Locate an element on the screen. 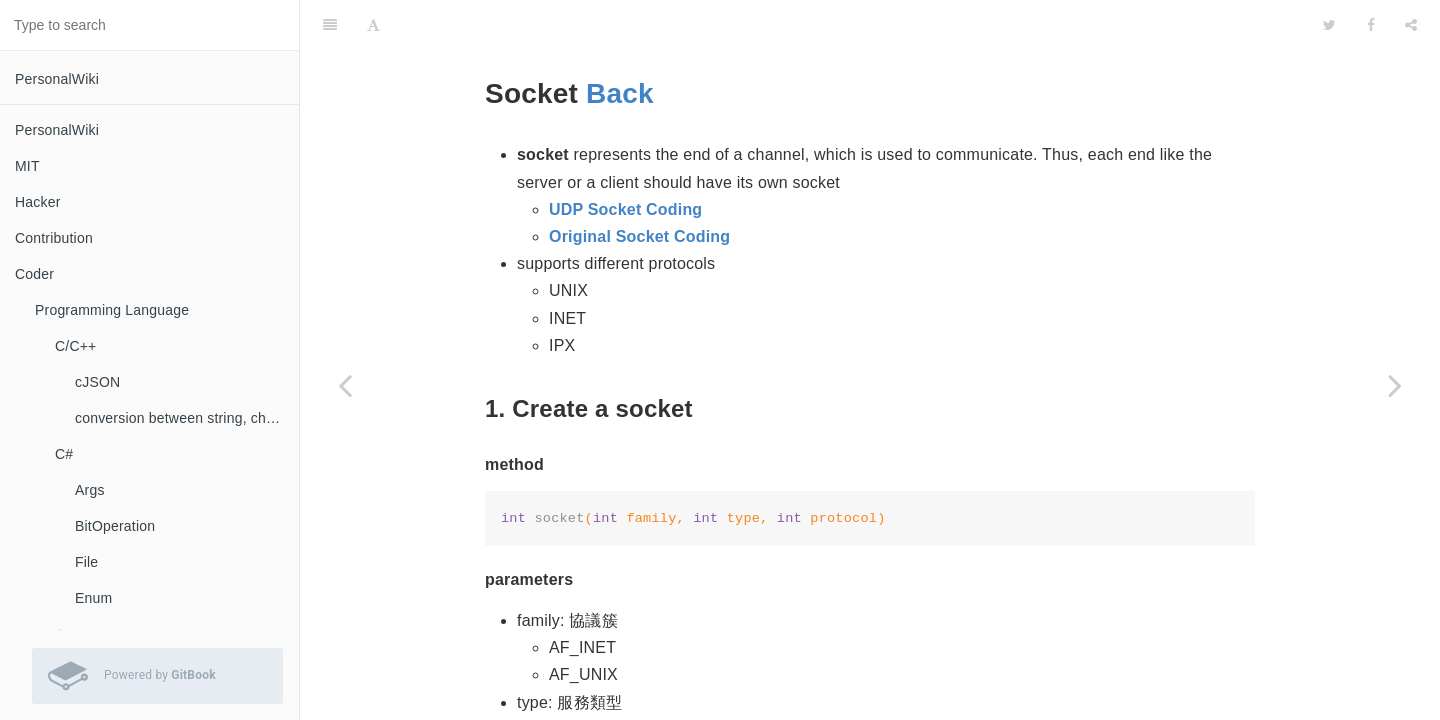 The height and width of the screenshot is (720, 1440). [Next page: UDP Socket Coding] is located at coordinates (1395, 385).